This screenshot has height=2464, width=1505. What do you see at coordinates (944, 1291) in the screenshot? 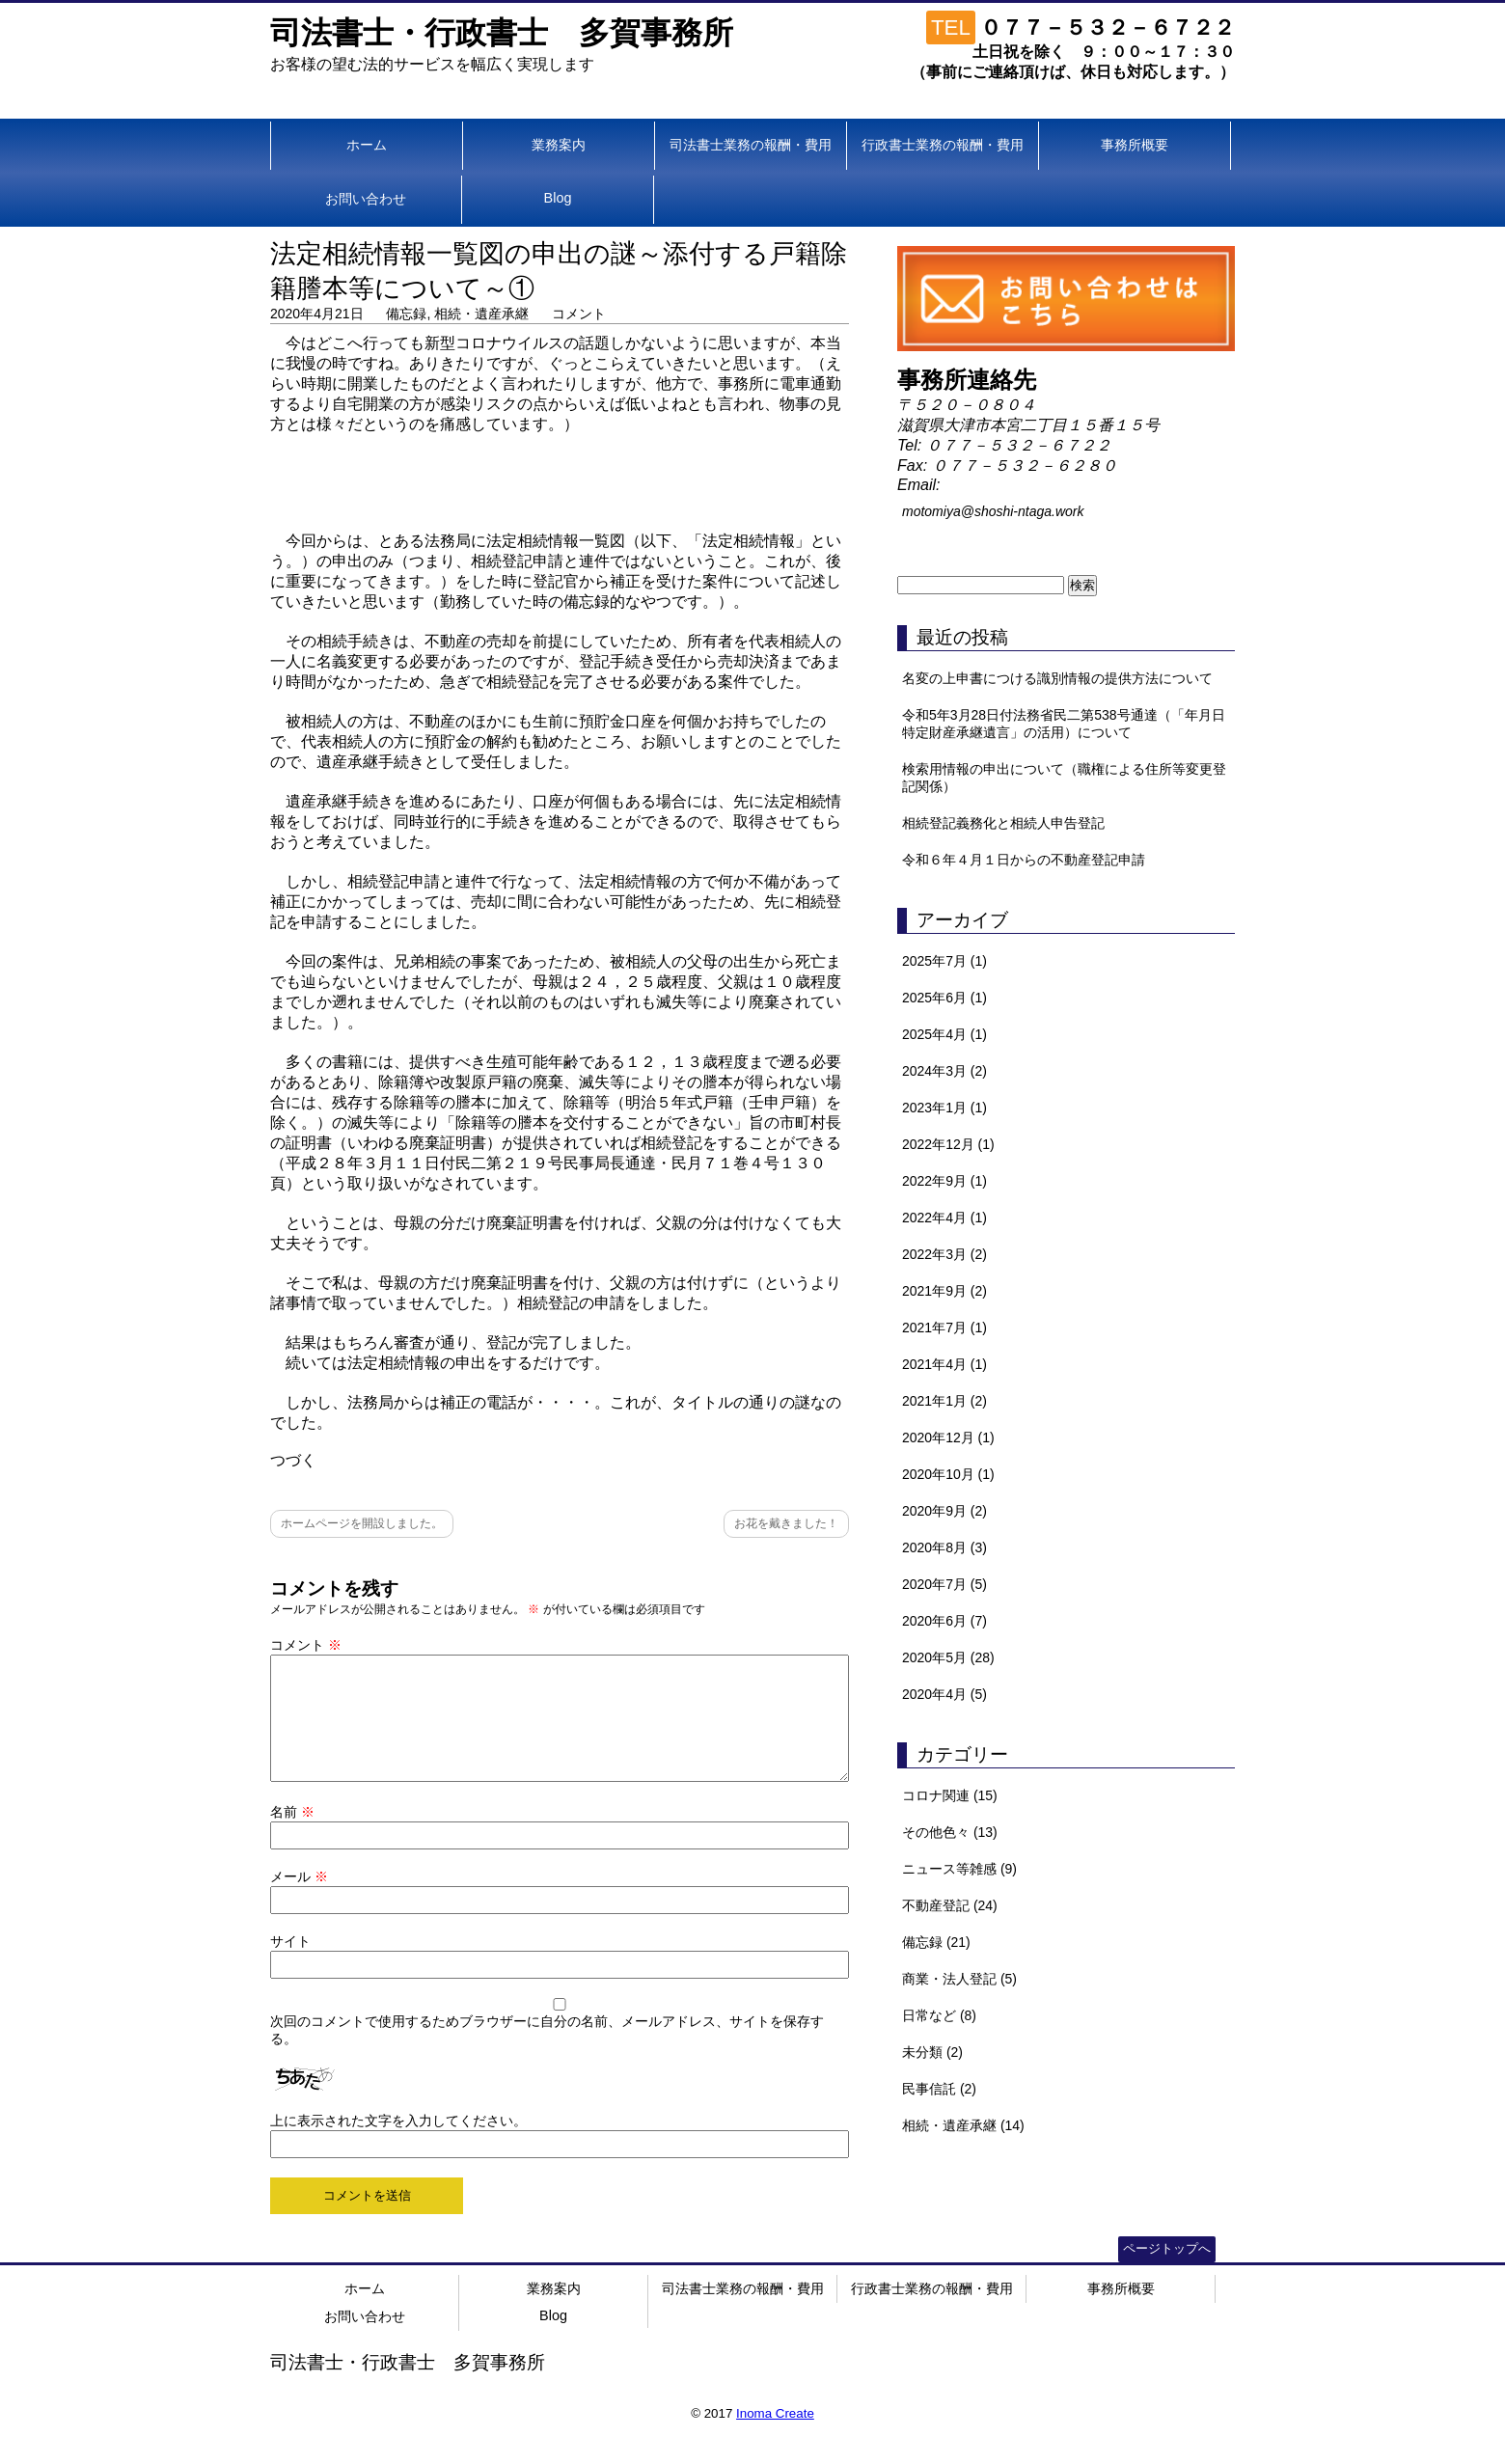
I see `2021年9月 (2)` at bounding box center [944, 1291].